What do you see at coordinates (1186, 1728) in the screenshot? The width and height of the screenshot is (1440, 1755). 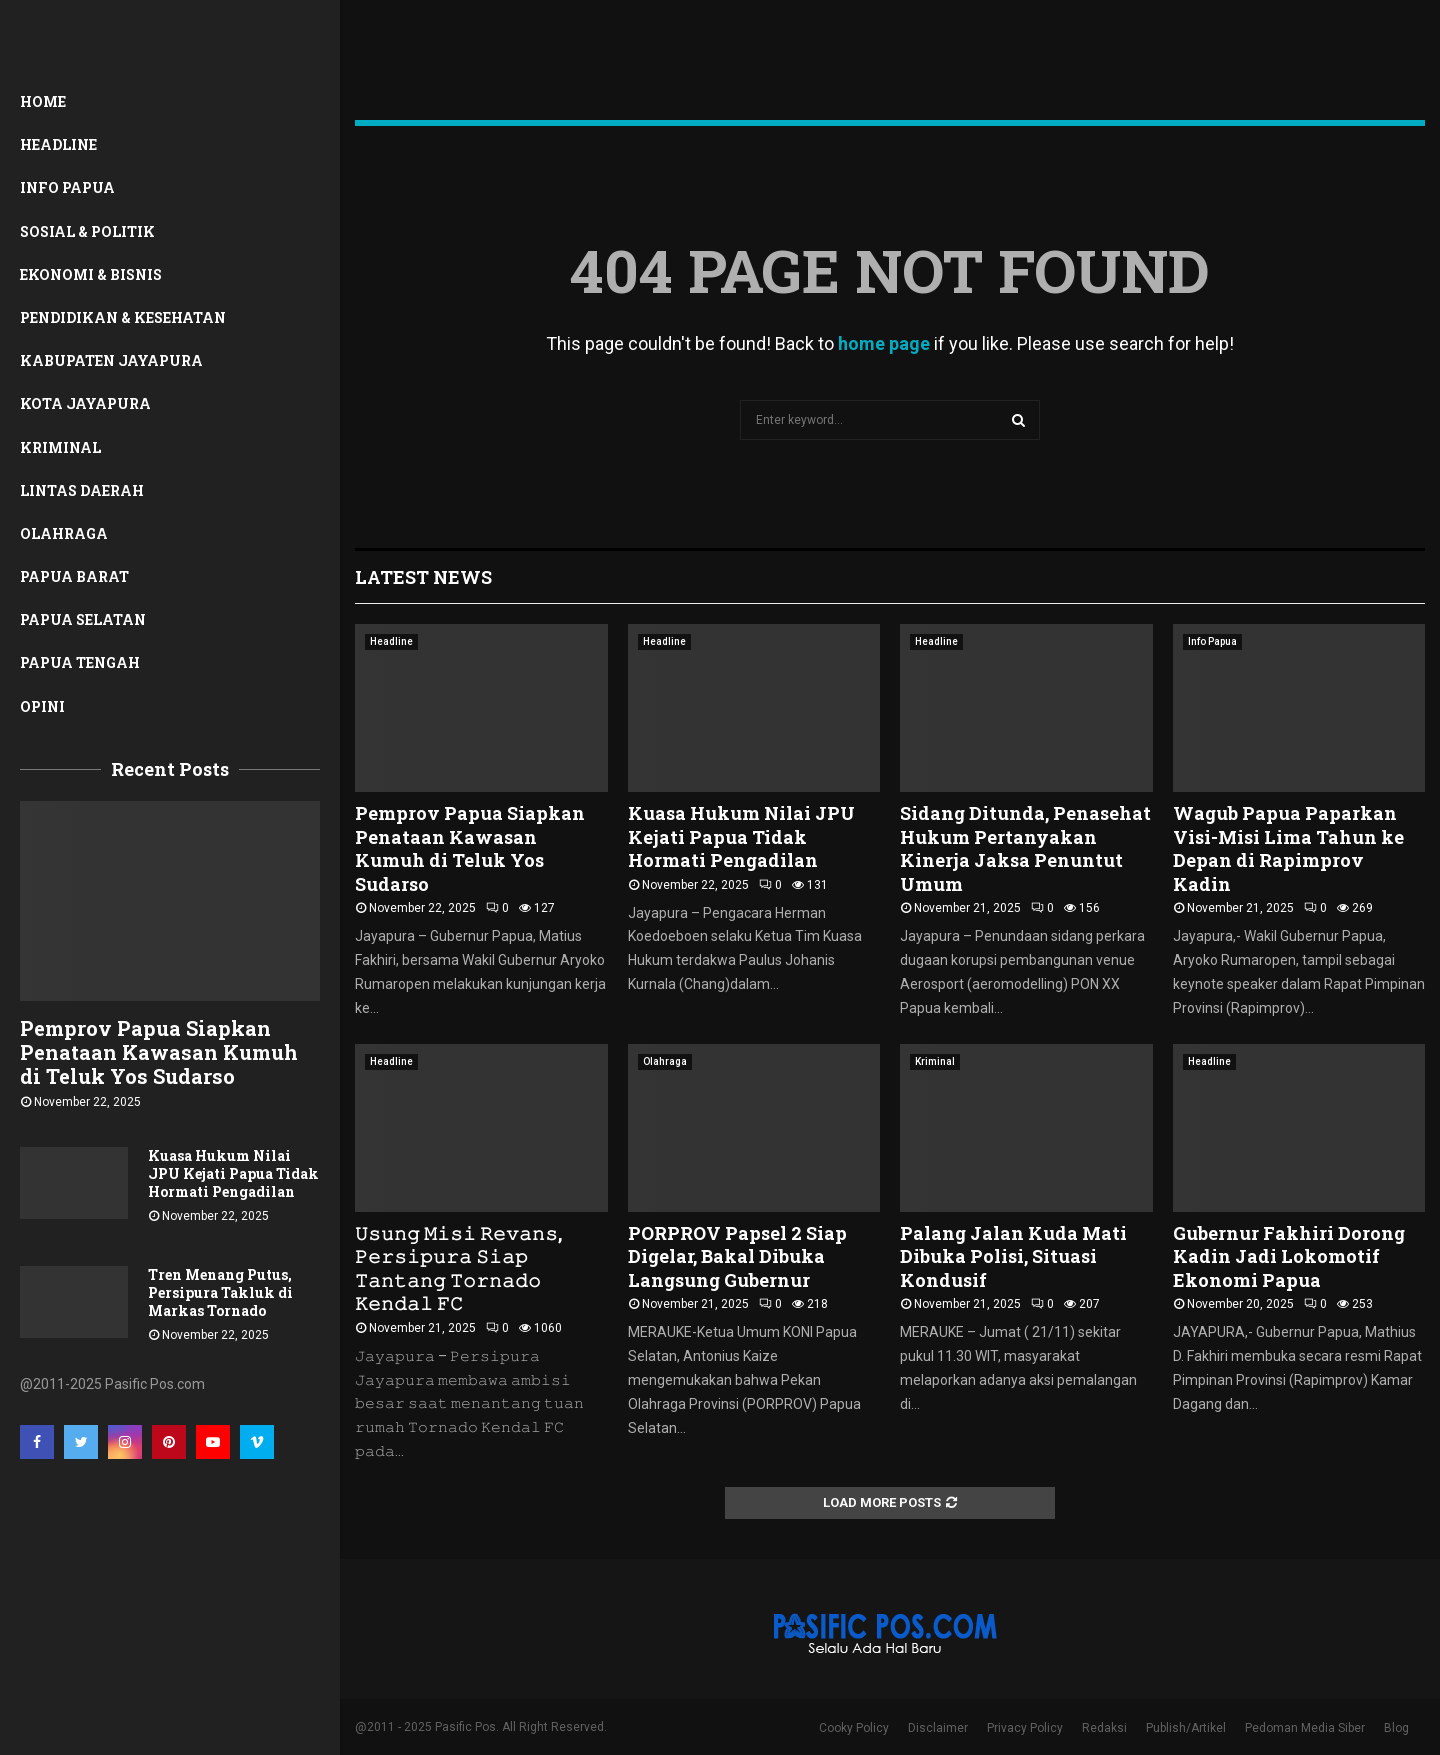 I see `Publish/Artikel` at bounding box center [1186, 1728].